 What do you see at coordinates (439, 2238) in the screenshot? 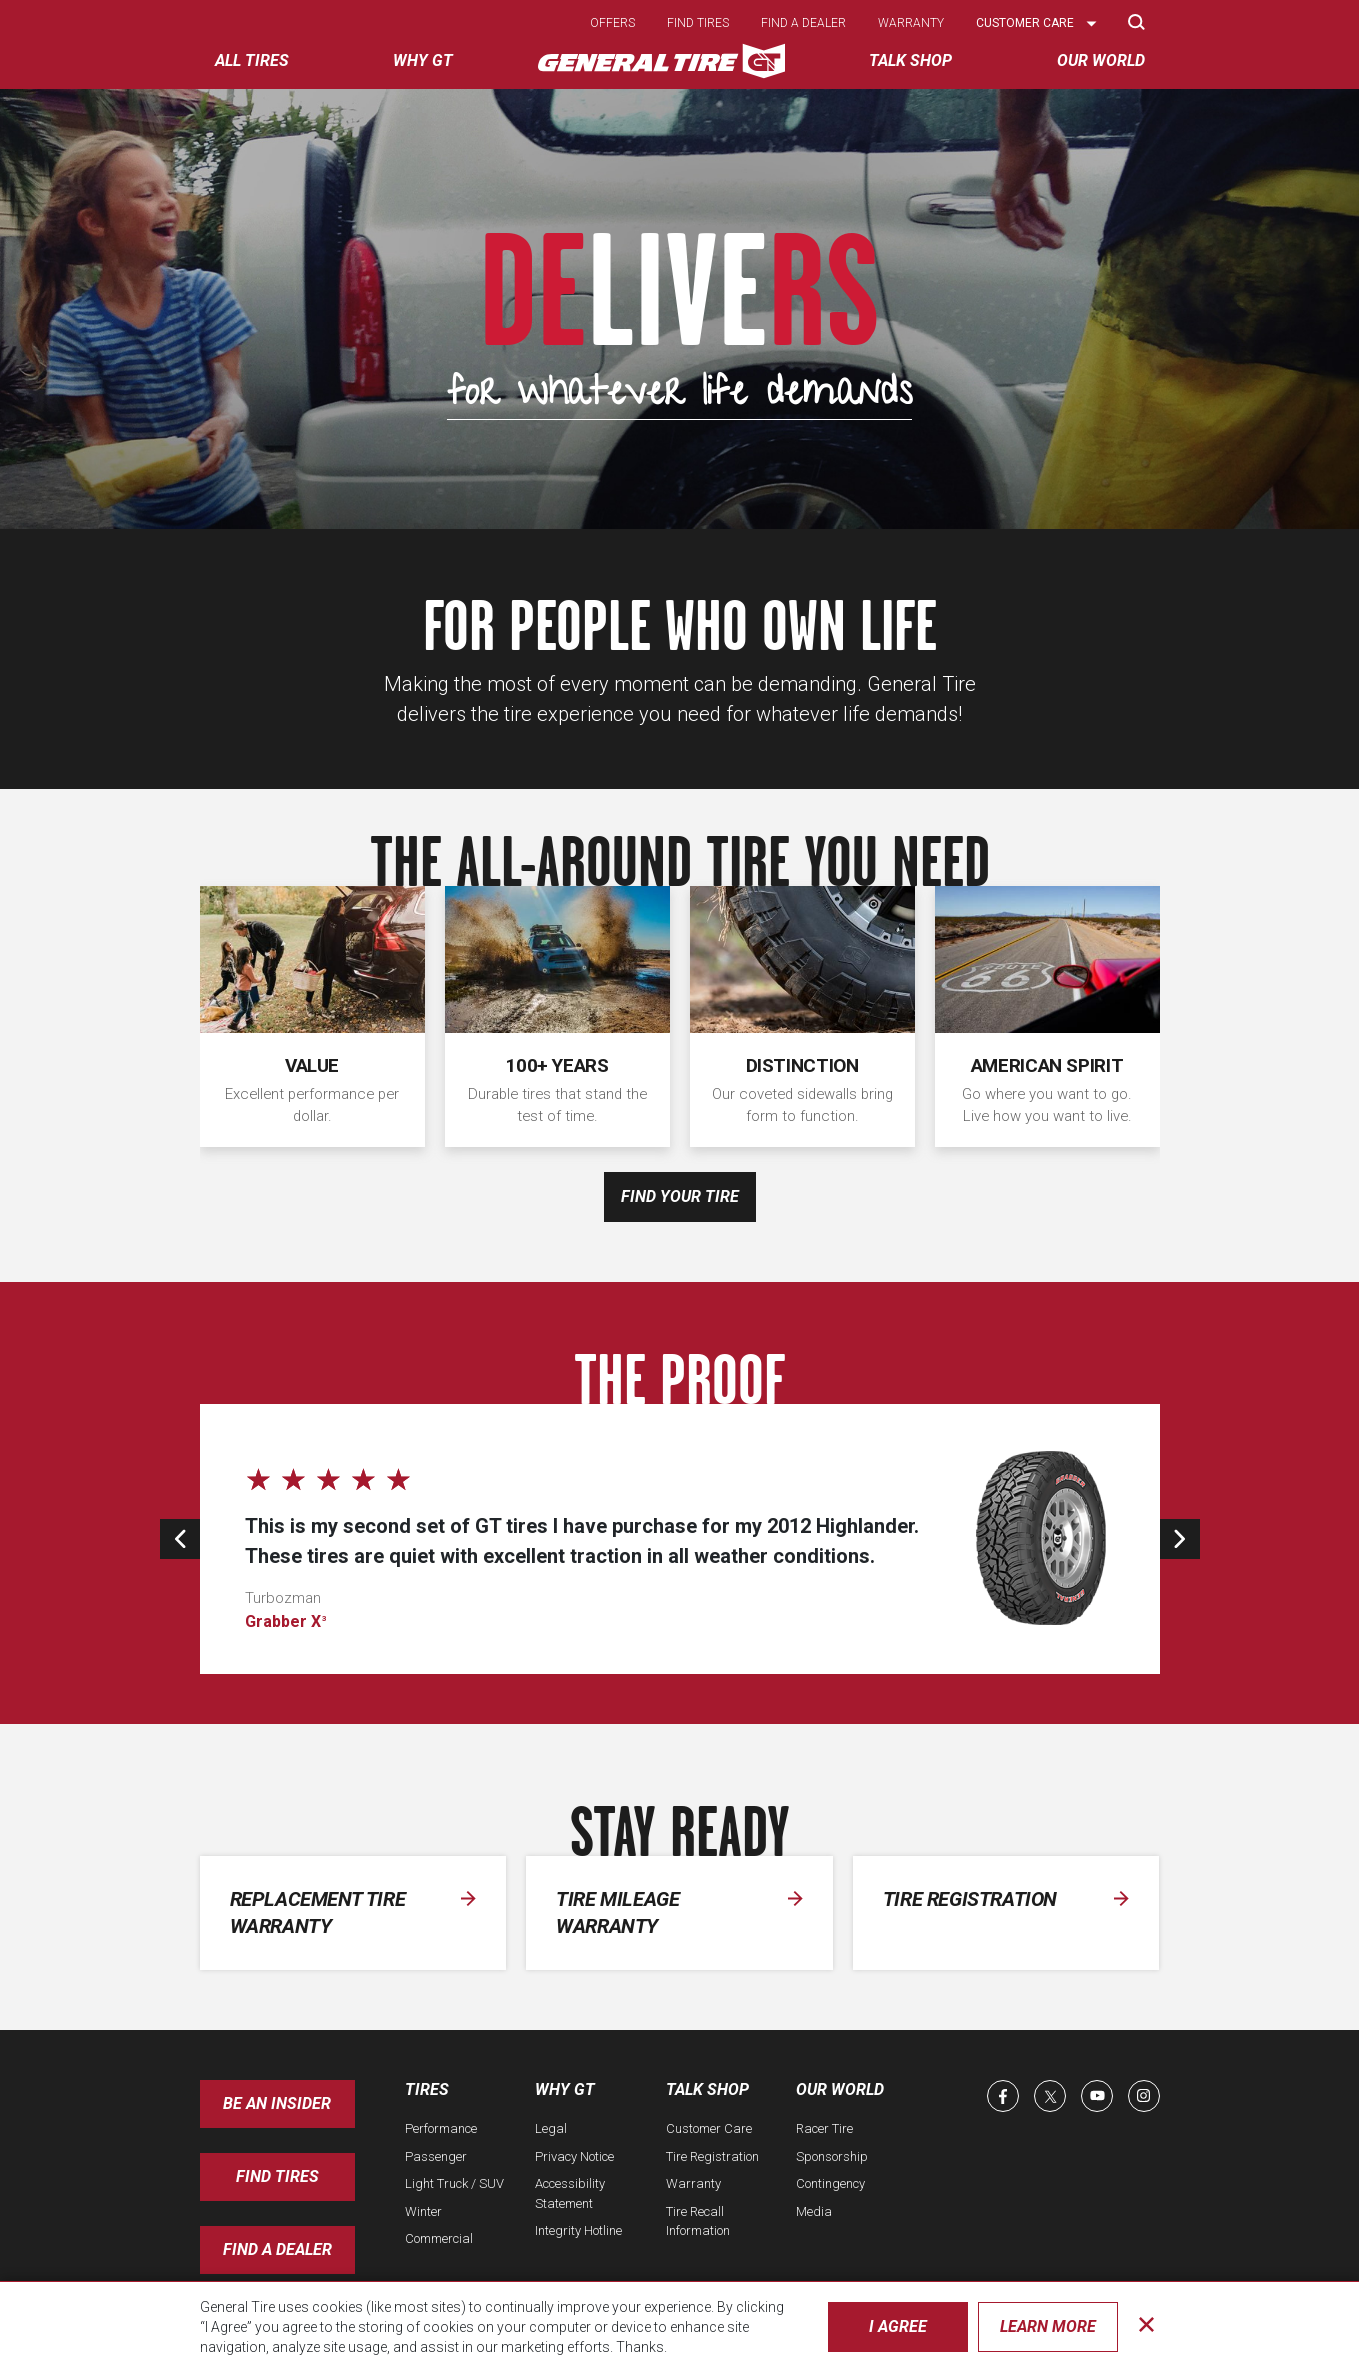
I see `Commercial` at bounding box center [439, 2238].